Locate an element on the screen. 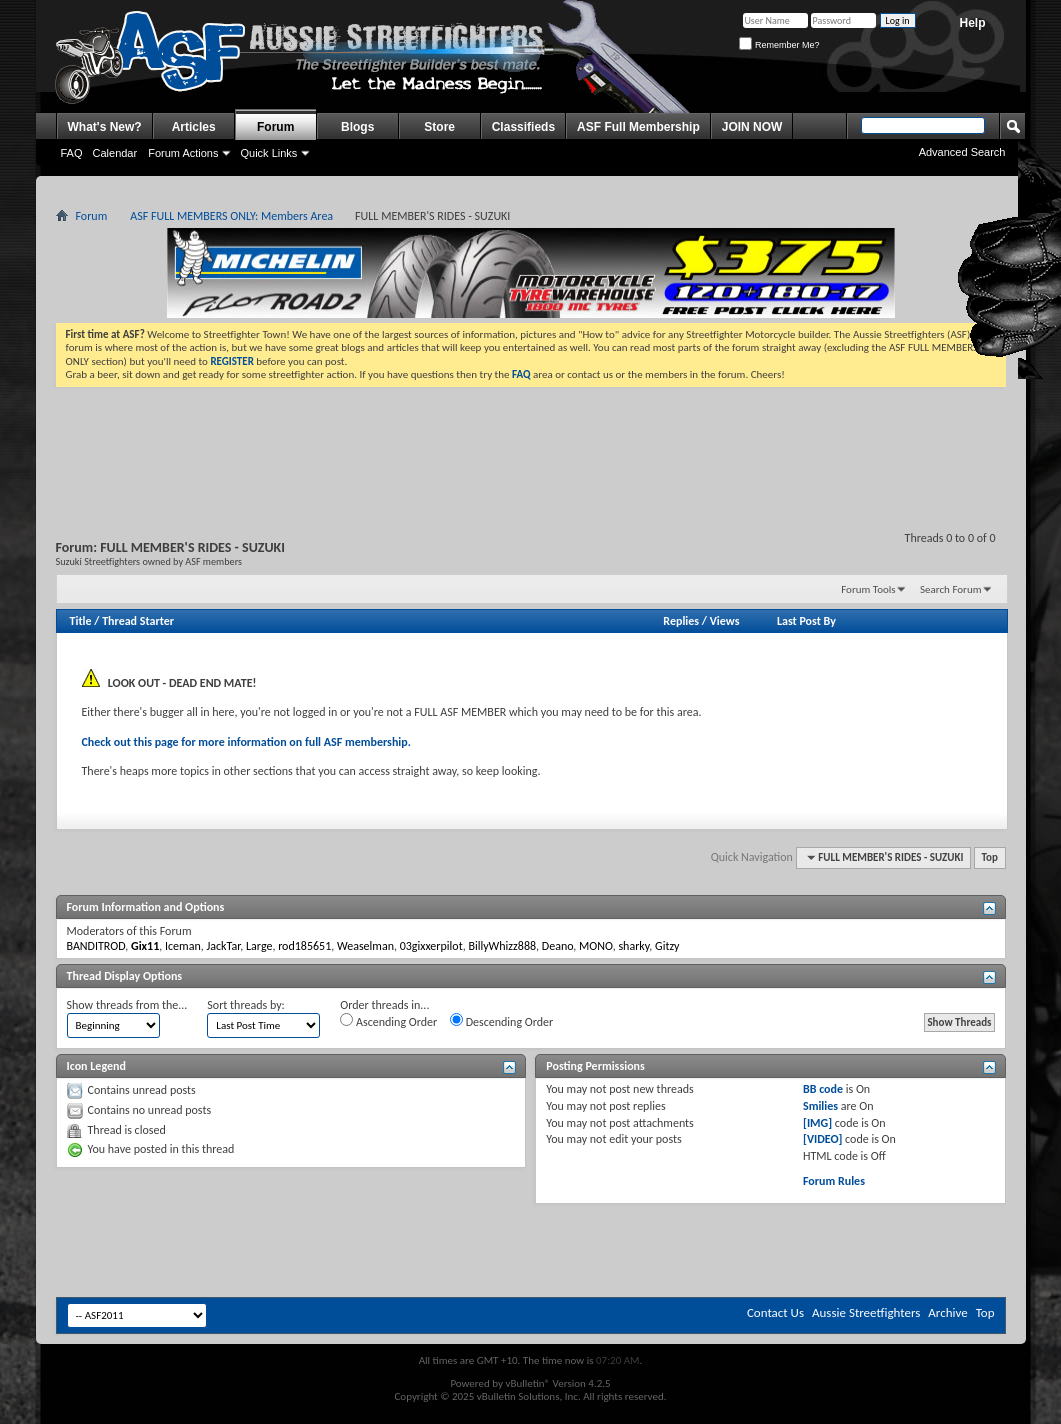 The width and height of the screenshot is (1061, 1424). Remember Me? is located at coordinates (779, 45).